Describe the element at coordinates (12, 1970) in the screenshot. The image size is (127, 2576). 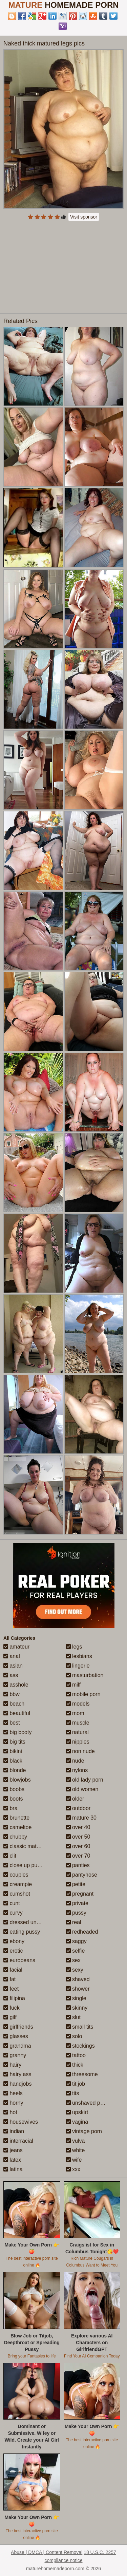
I see `facial` at that location.